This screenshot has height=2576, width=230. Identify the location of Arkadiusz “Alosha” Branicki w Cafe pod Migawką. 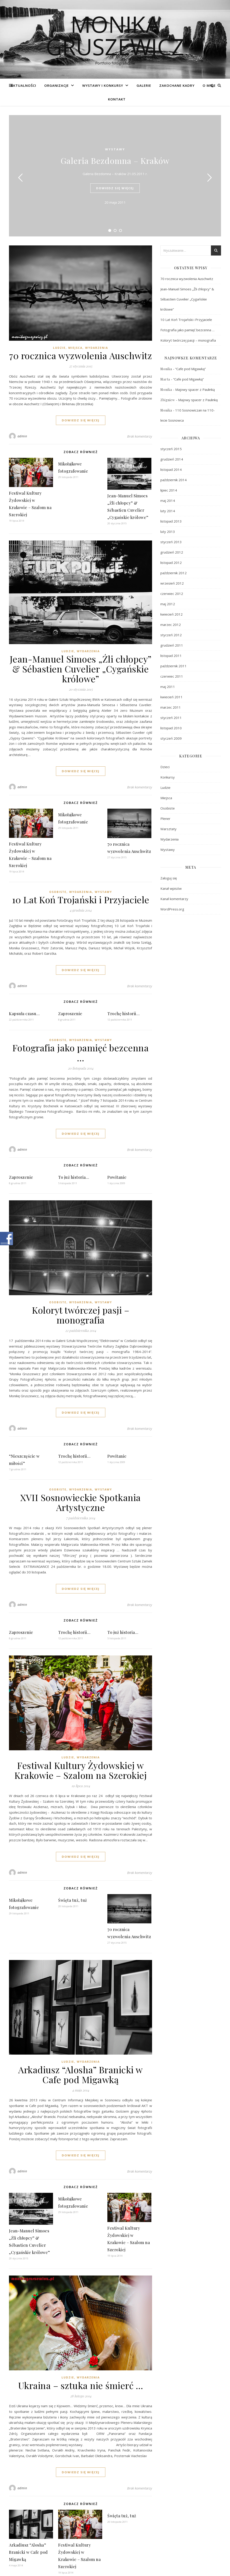
(80, 2074).